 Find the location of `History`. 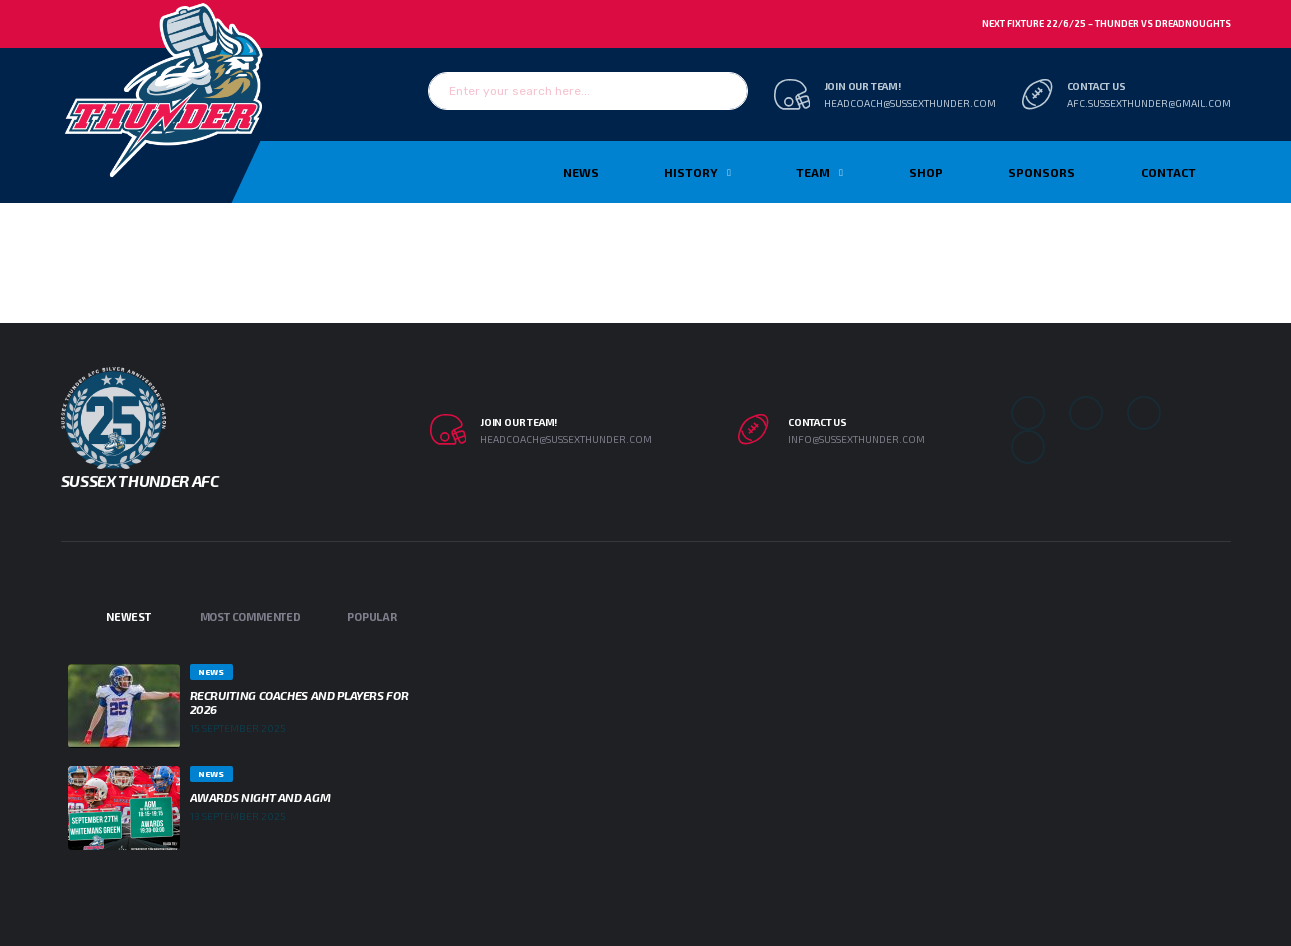

History is located at coordinates (691, 172).